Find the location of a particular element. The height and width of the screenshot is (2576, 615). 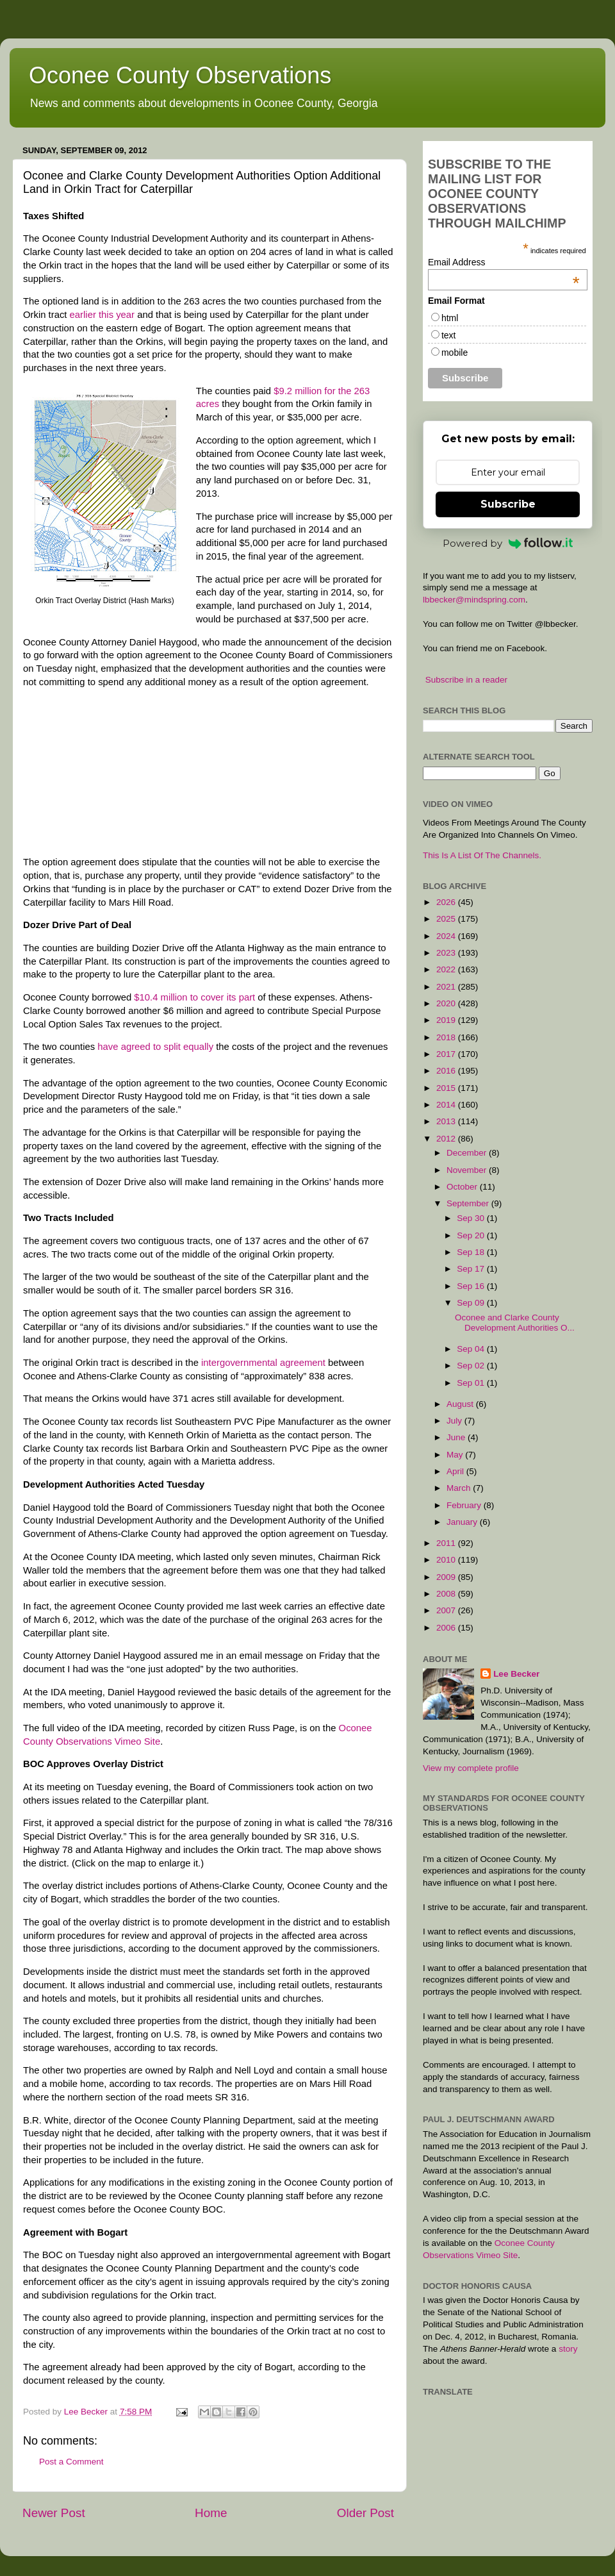

Sep 30 is located at coordinates (472, 1218).